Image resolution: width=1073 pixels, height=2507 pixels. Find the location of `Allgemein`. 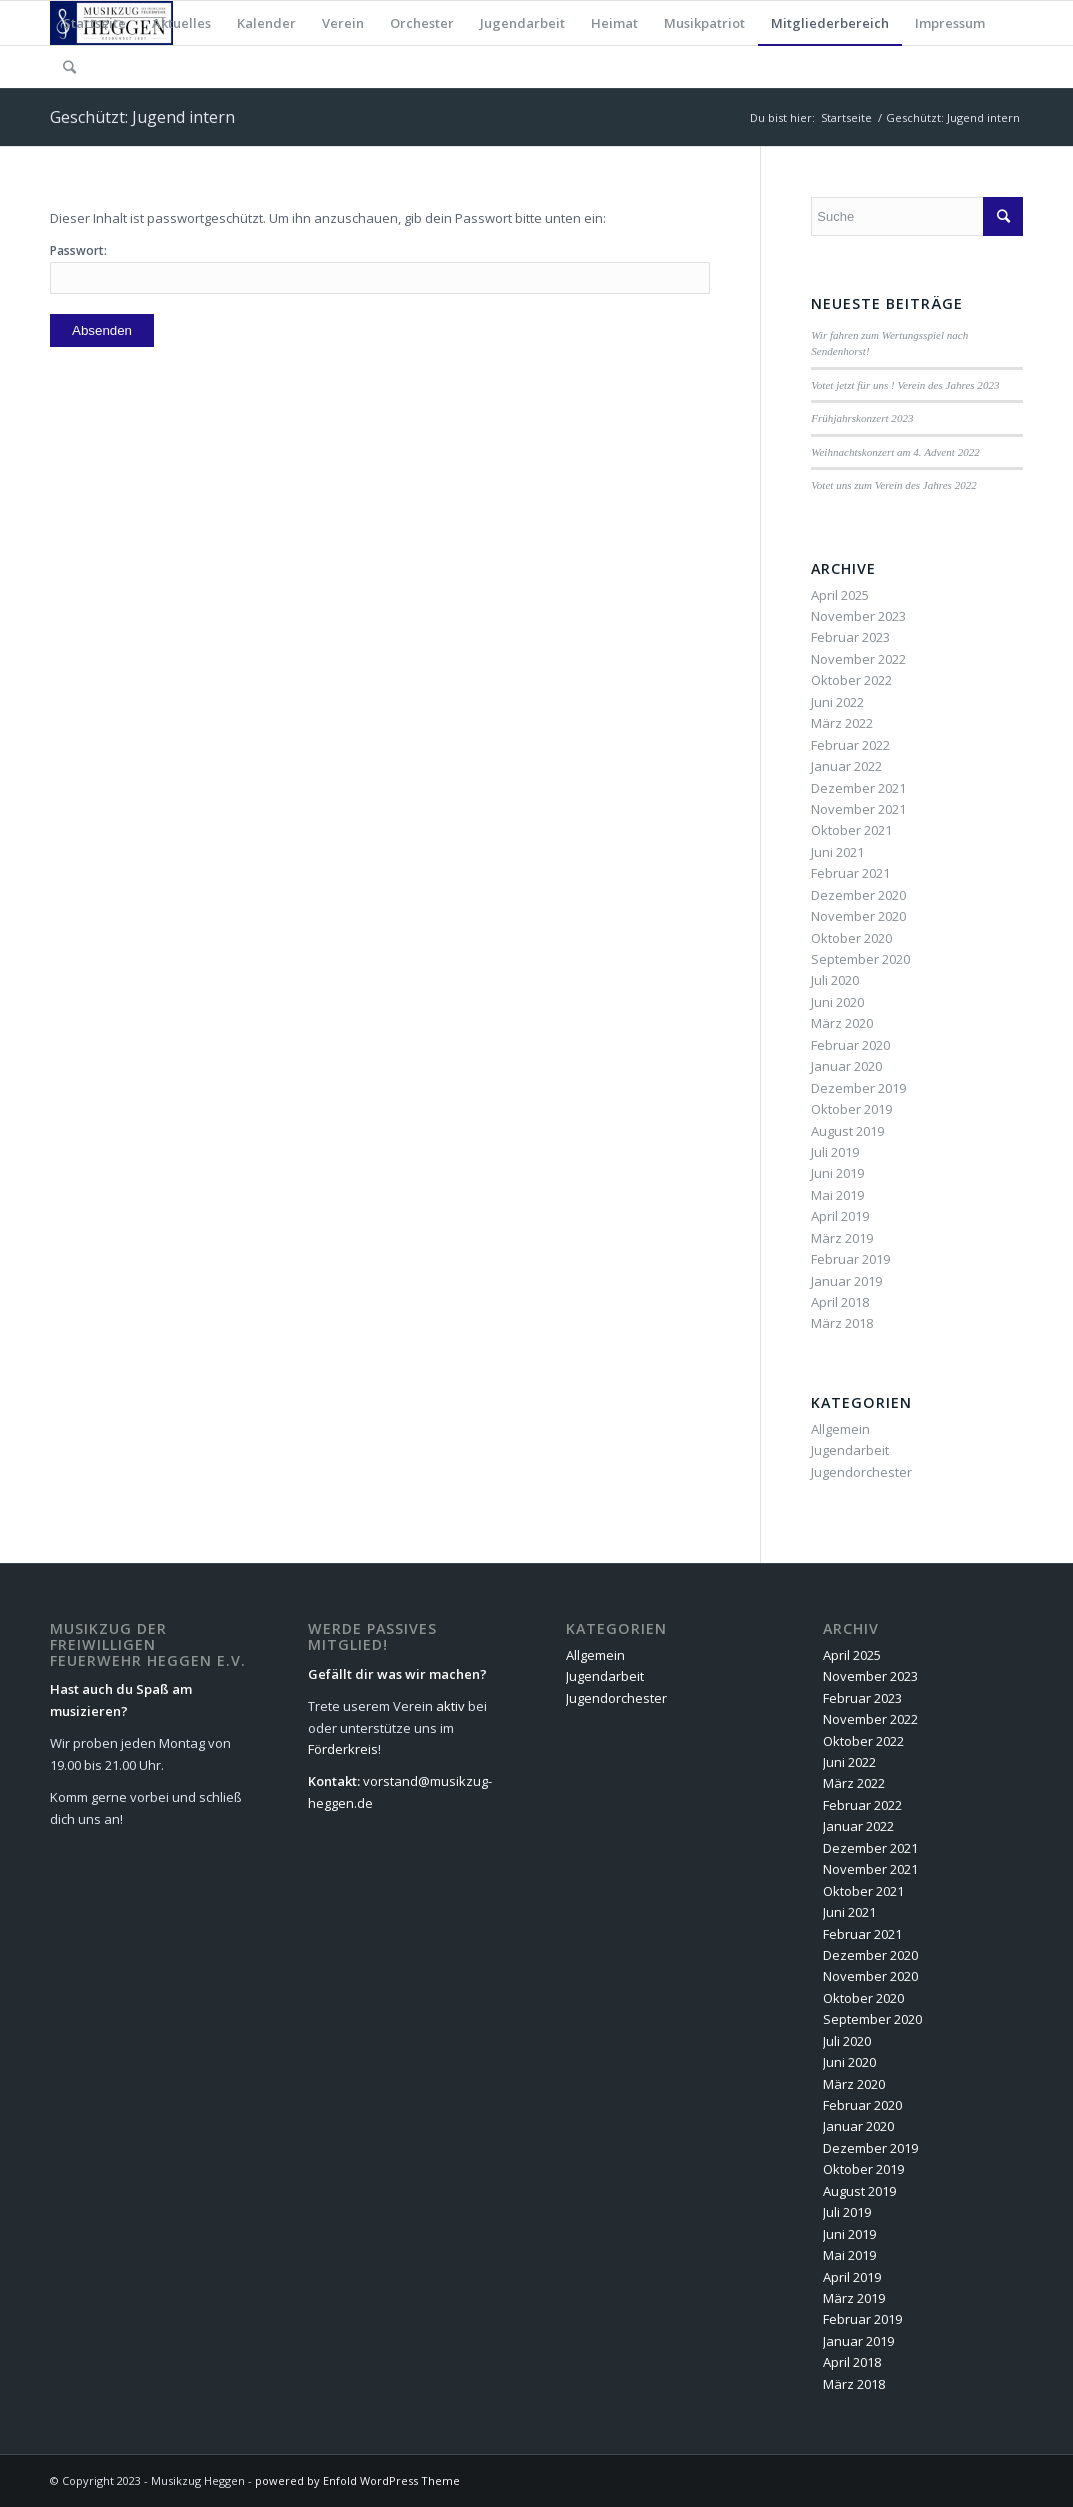

Allgemein is located at coordinates (840, 1429).